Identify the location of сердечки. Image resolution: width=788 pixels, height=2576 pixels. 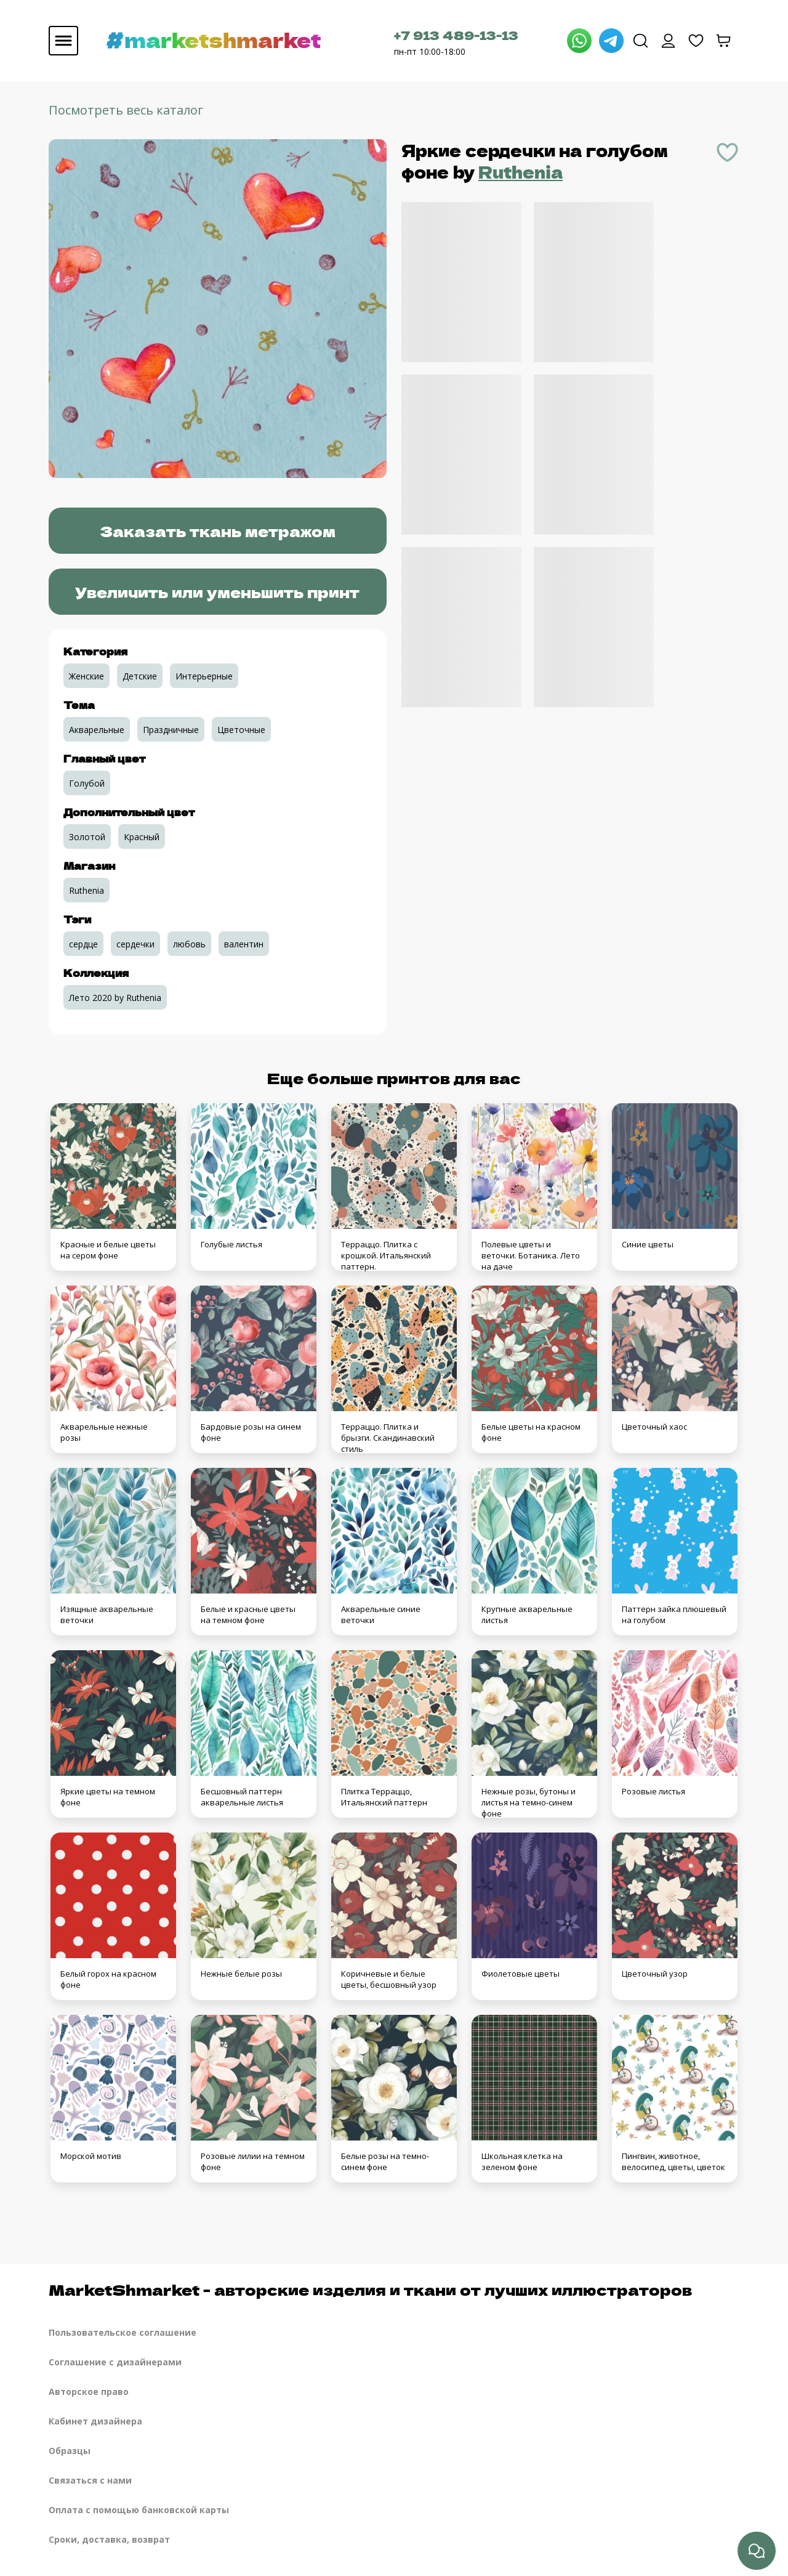
(135, 944).